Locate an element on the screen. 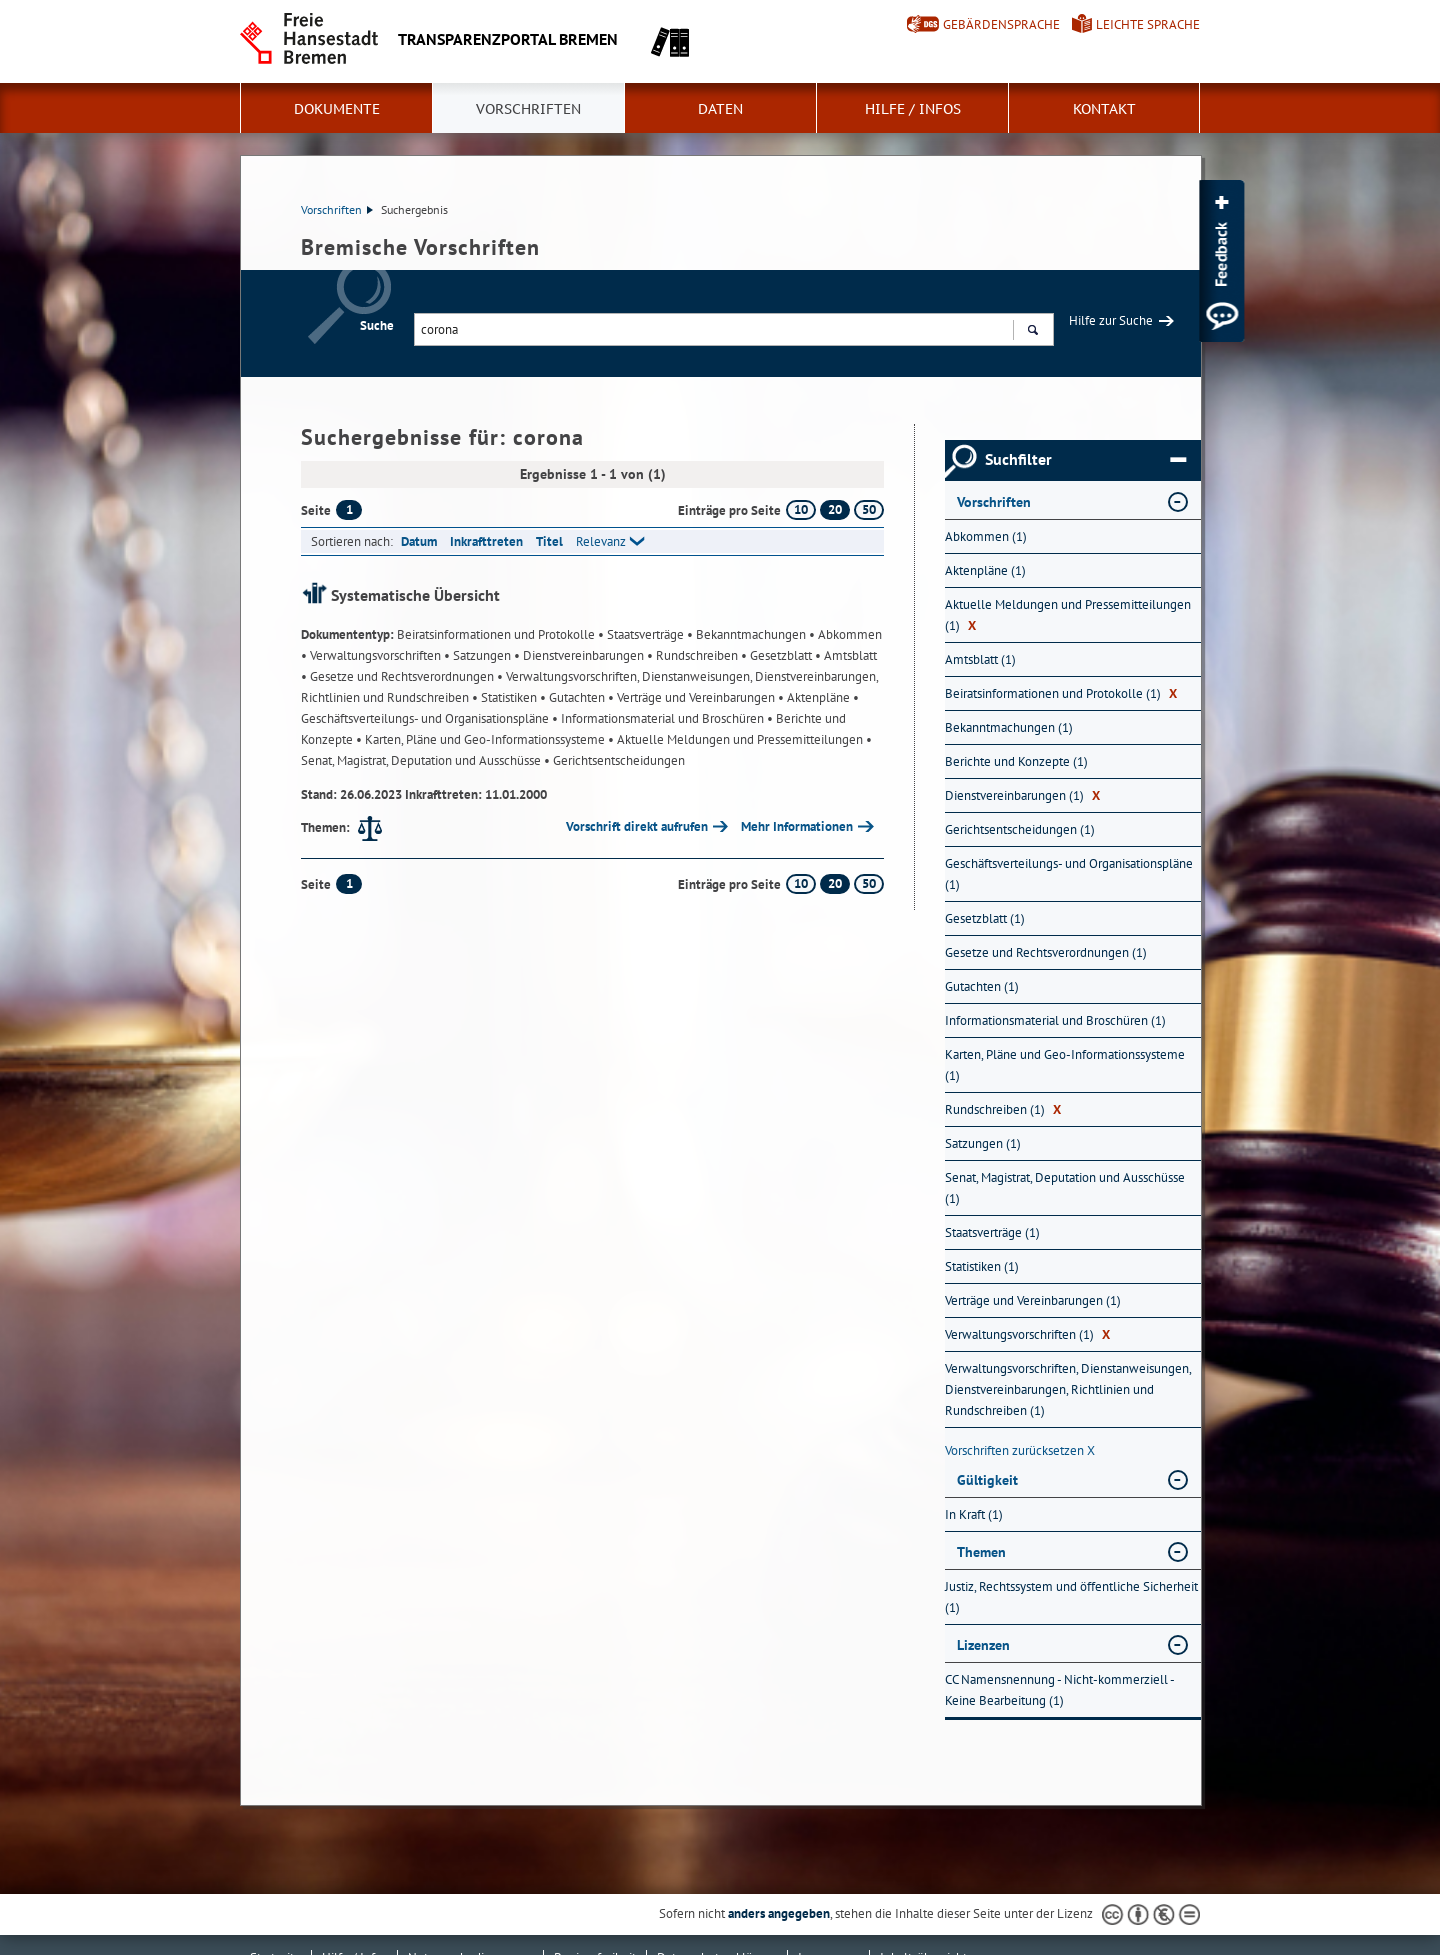 Image resolution: width=1440 pixels, height=1955 pixels. Lizenzen is located at coordinates (983, 1645).